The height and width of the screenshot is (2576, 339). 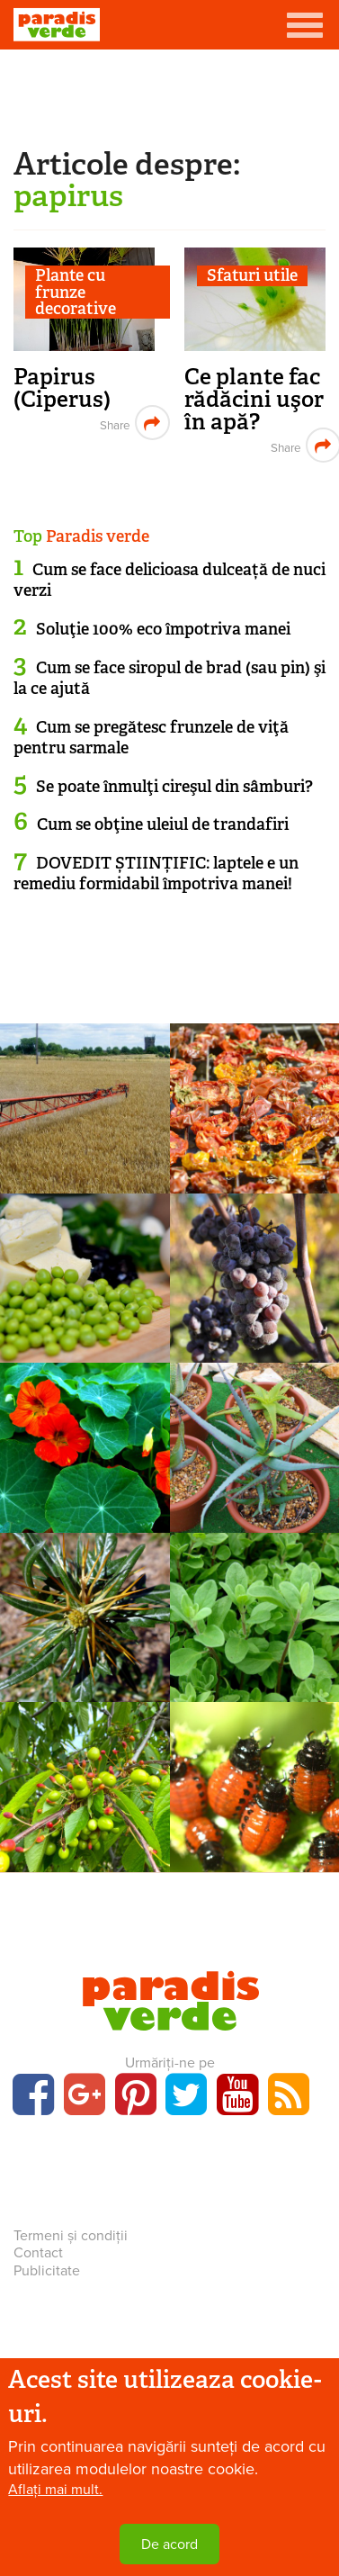 What do you see at coordinates (70, 2236) in the screenshot?
I see `Termeni și condiții` at bounding box center [70, 2236].